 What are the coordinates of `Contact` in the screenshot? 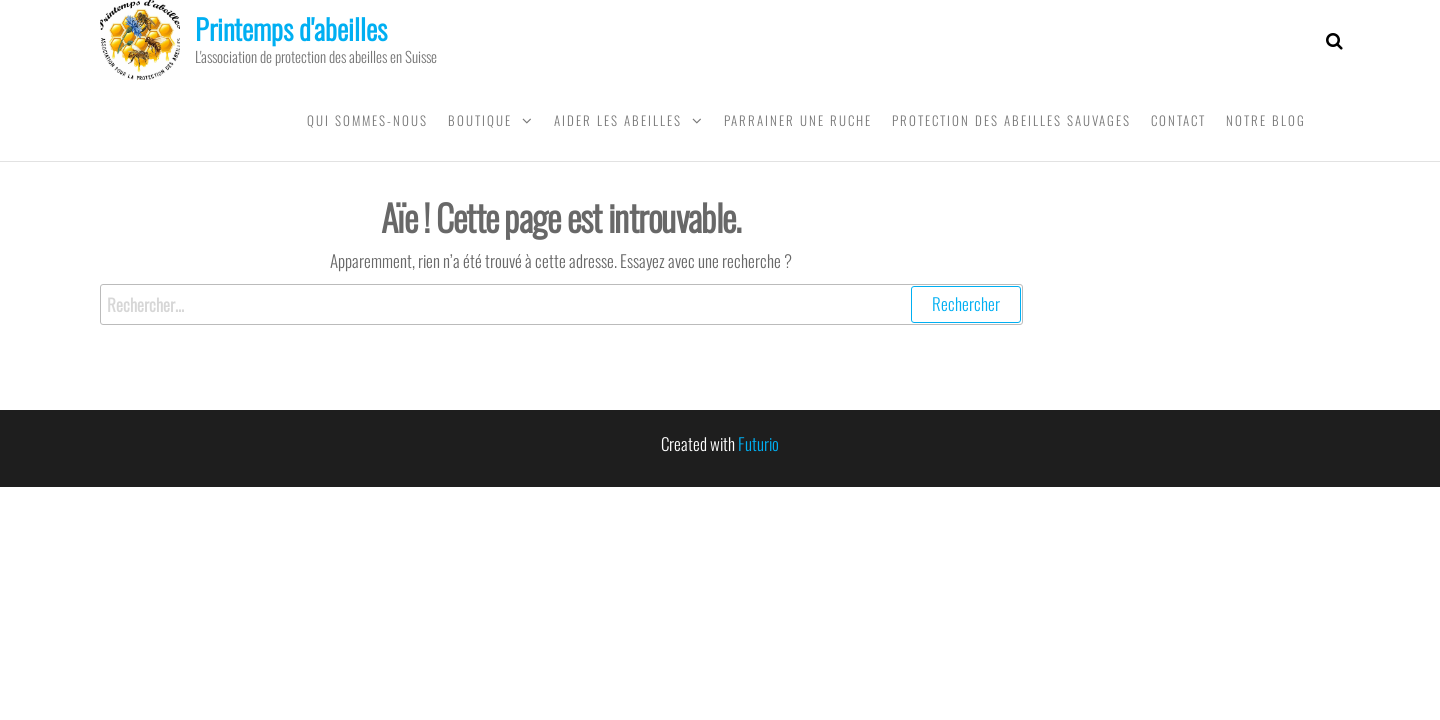 It's located at (1178, 120).